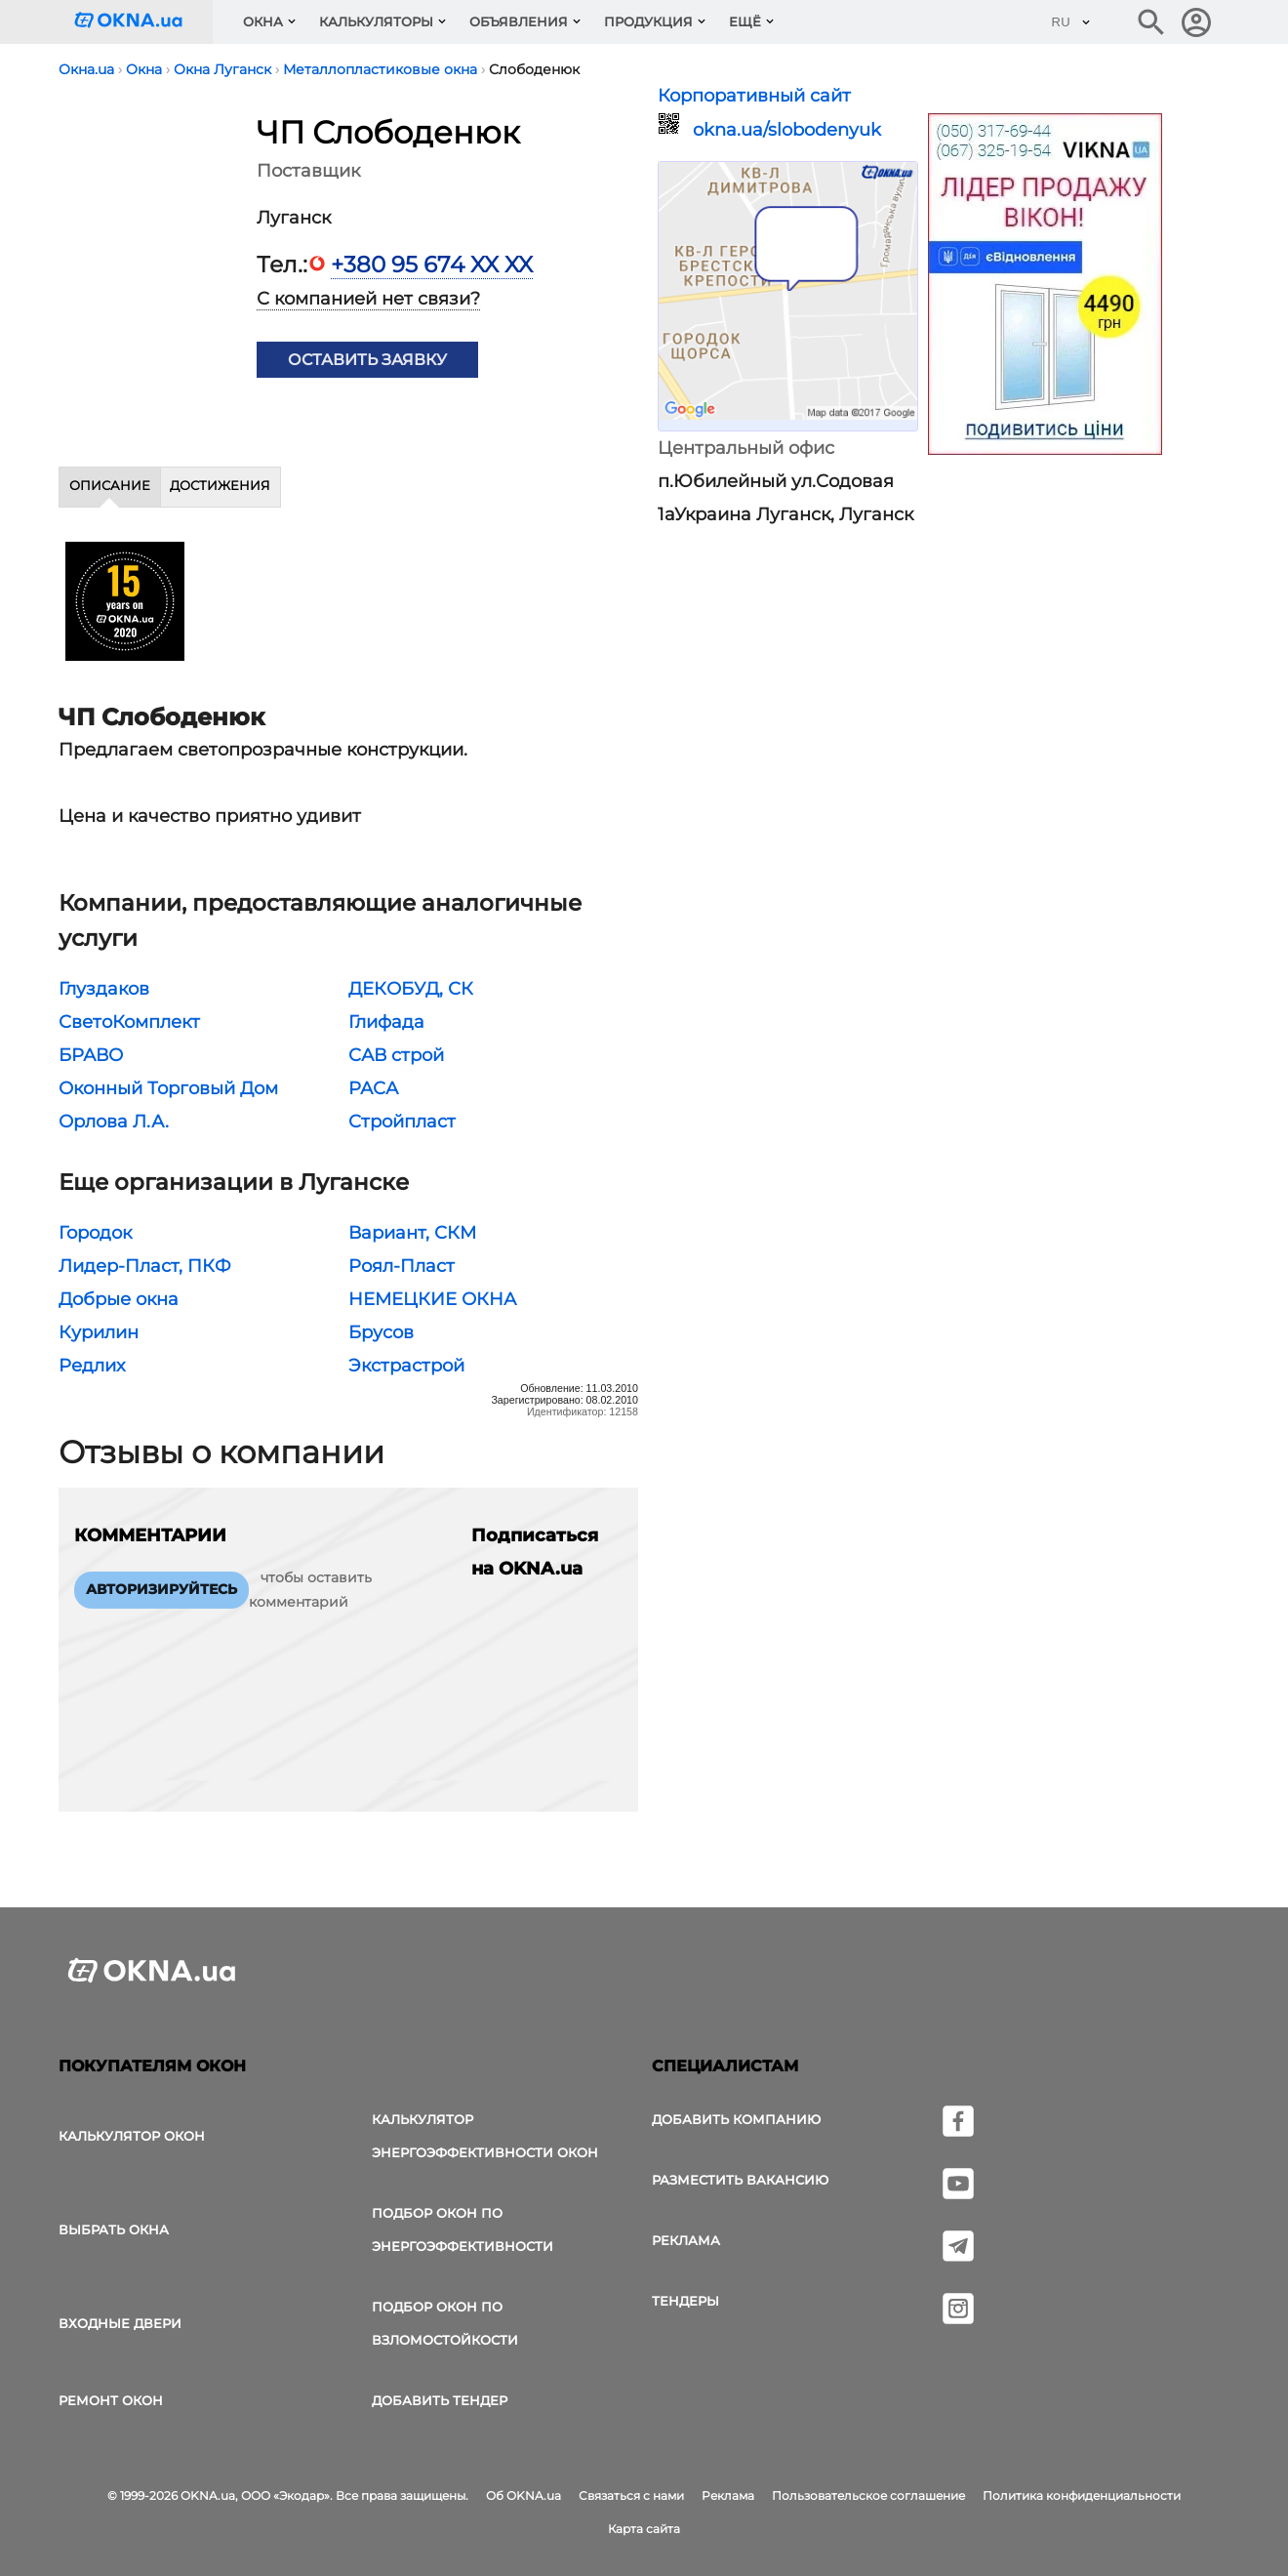 This screenshot has height=2576, width=1288. What do you see at coordinates (686, 2240) in the screenshot?
I see `Реклама` at bounding box center [686, 2240].